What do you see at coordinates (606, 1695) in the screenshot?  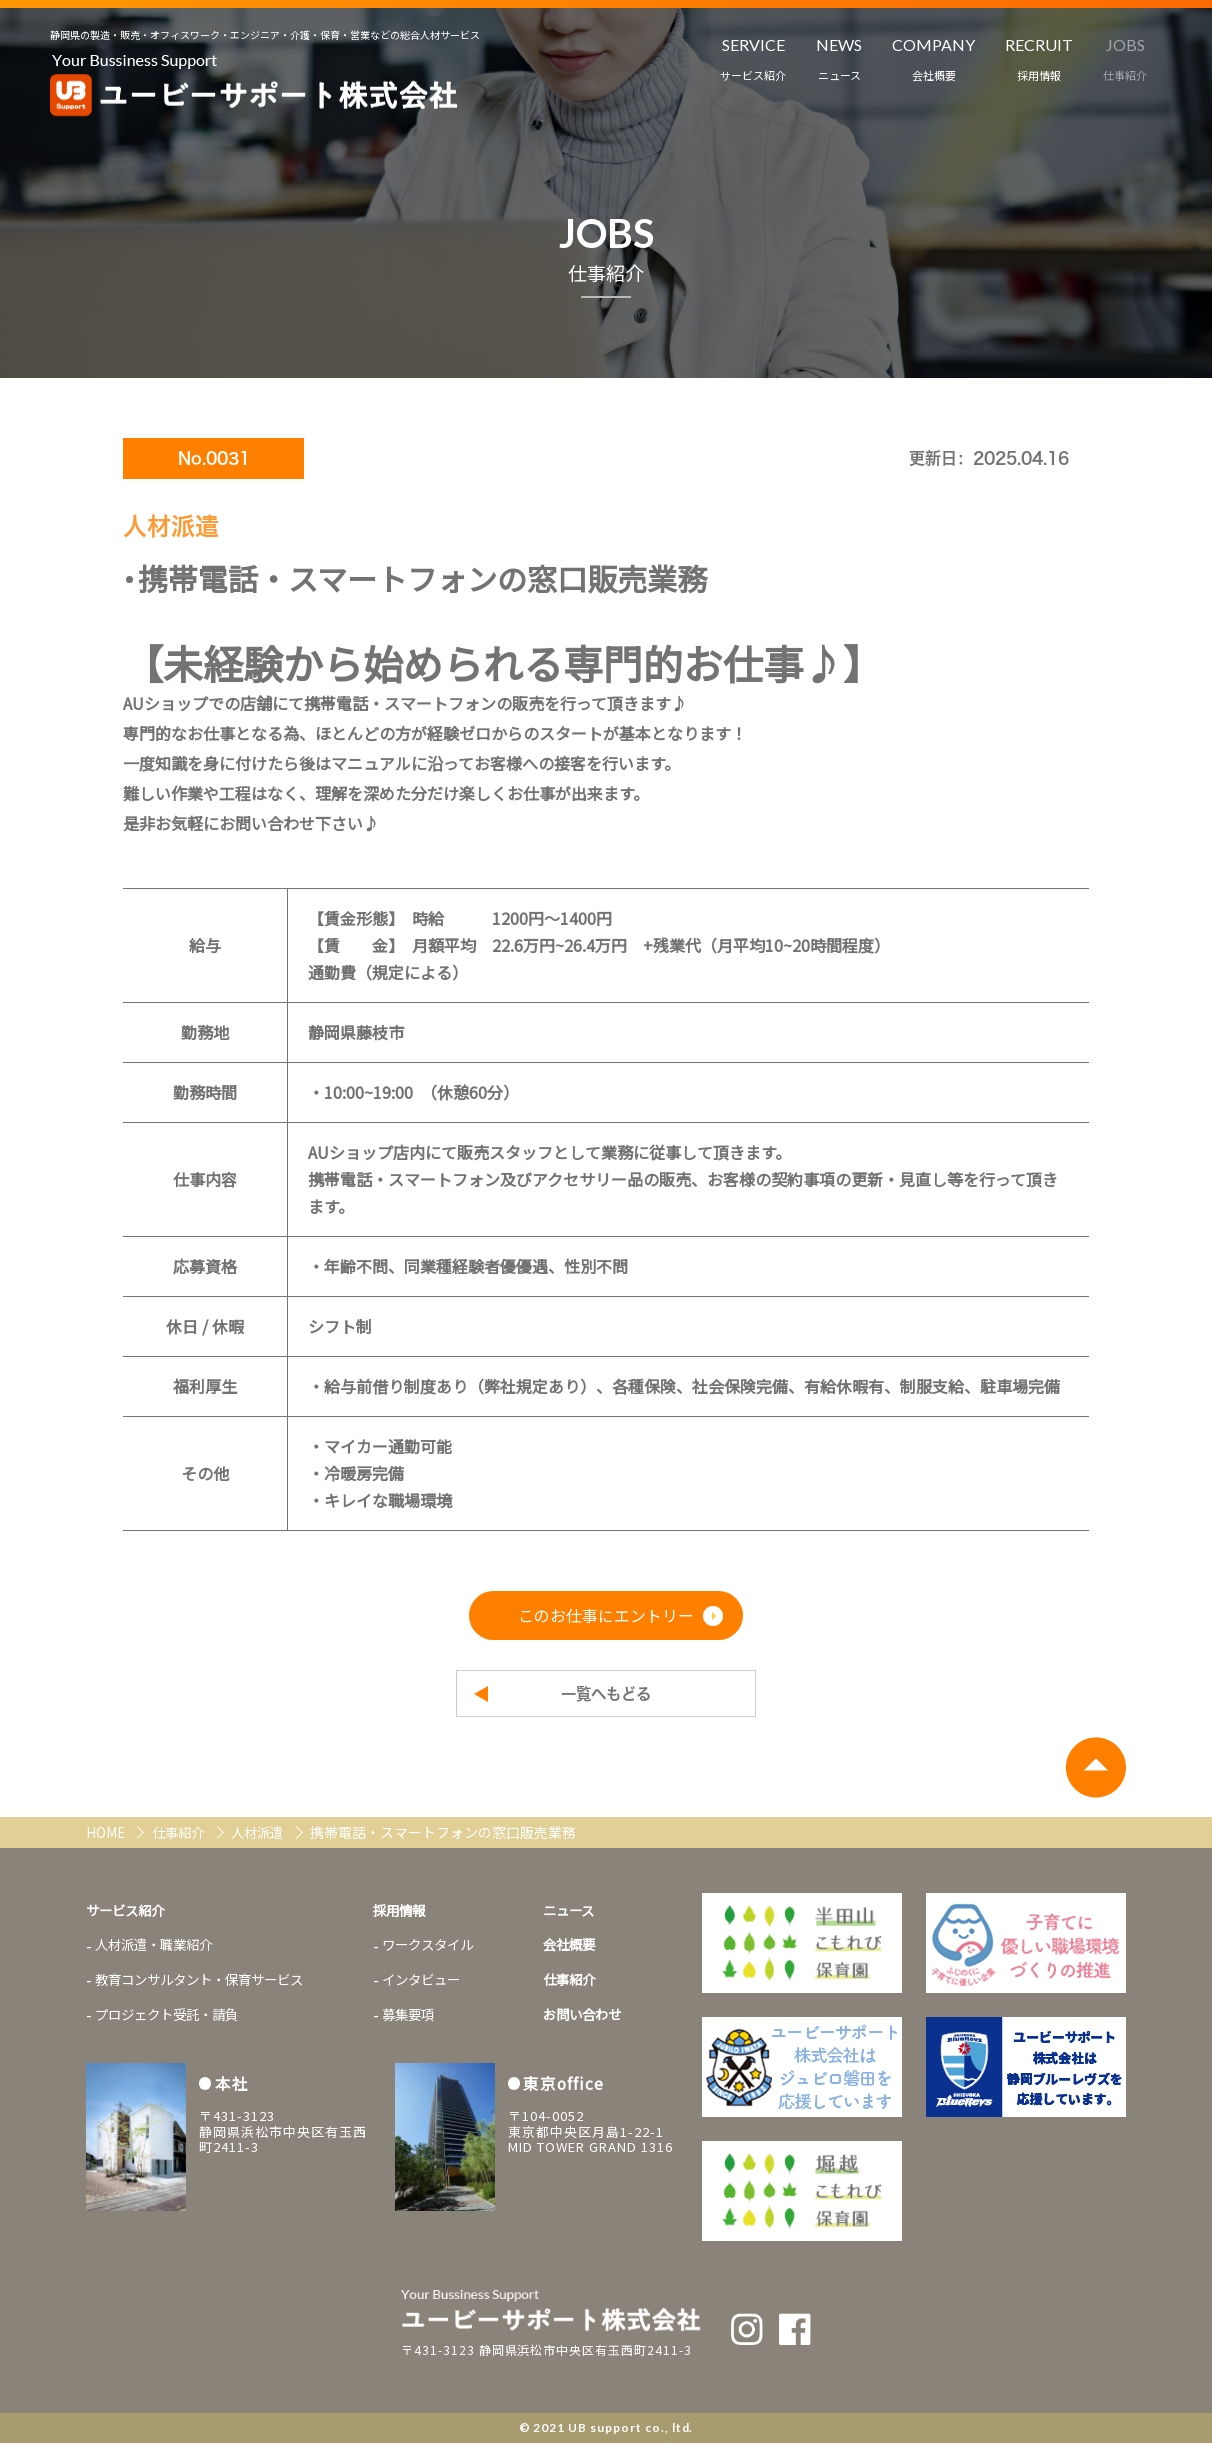 I see `一覧へもどる` at bounding box center [606, 1695].